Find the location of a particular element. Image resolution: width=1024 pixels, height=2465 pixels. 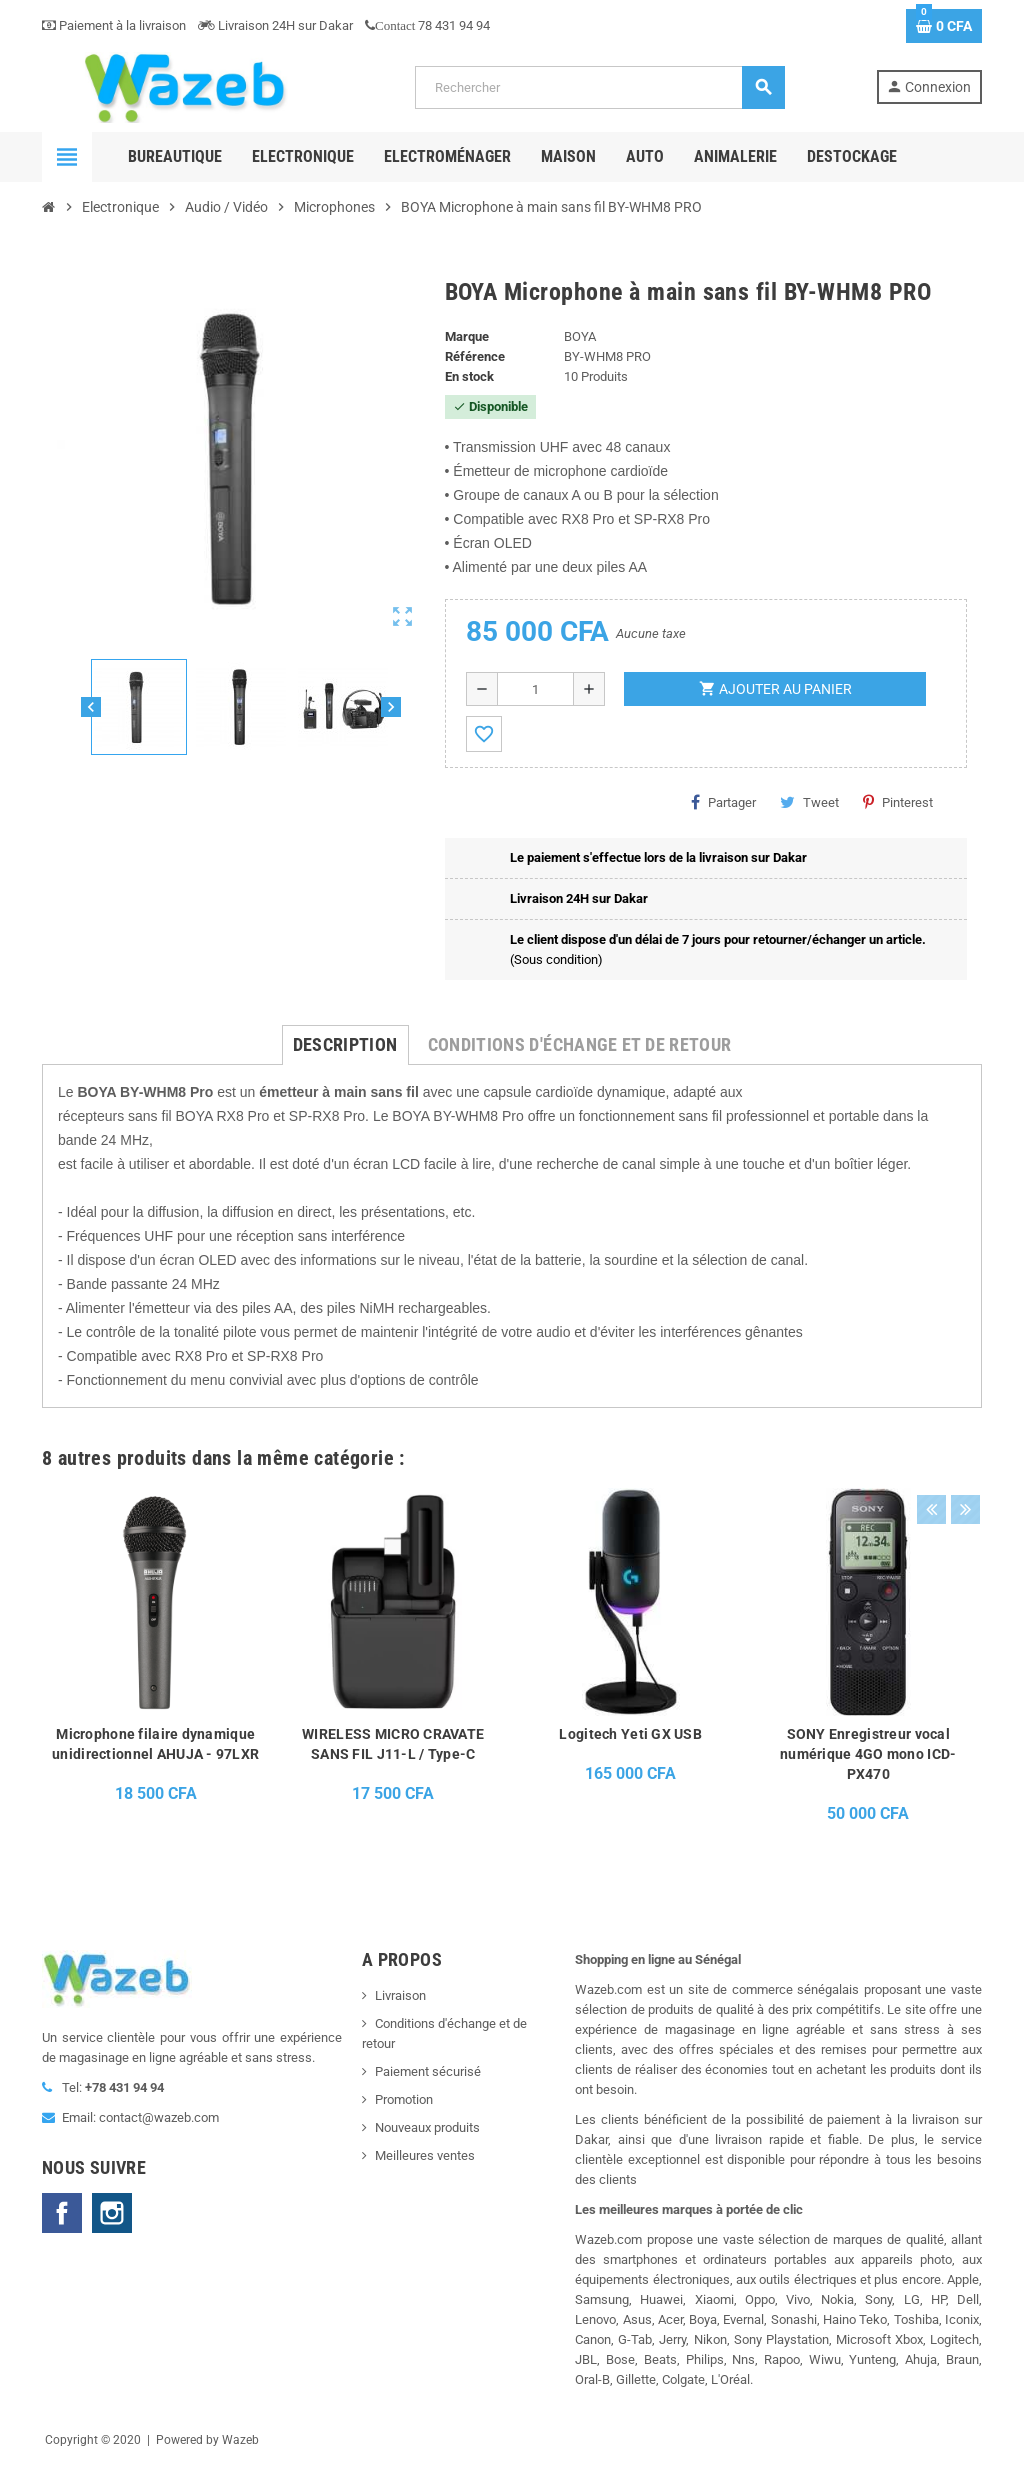

Tweet is located at coordinates (809, 802).